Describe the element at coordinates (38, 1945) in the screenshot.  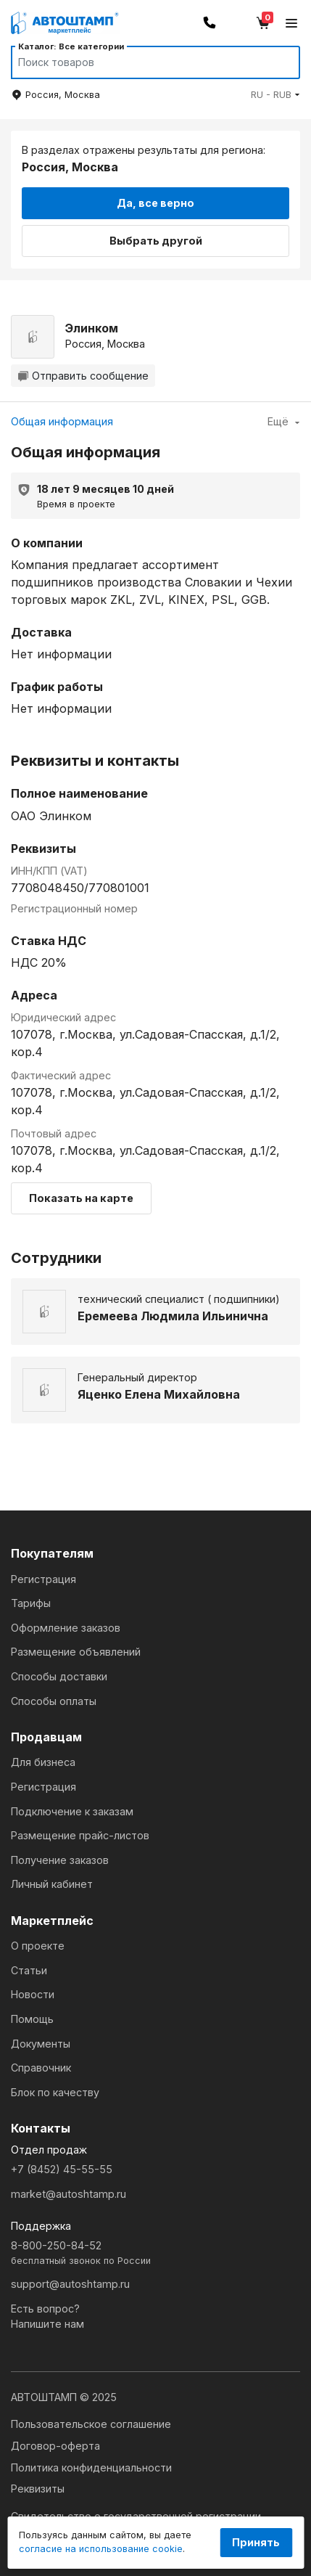
I see `О проекте` at that location.